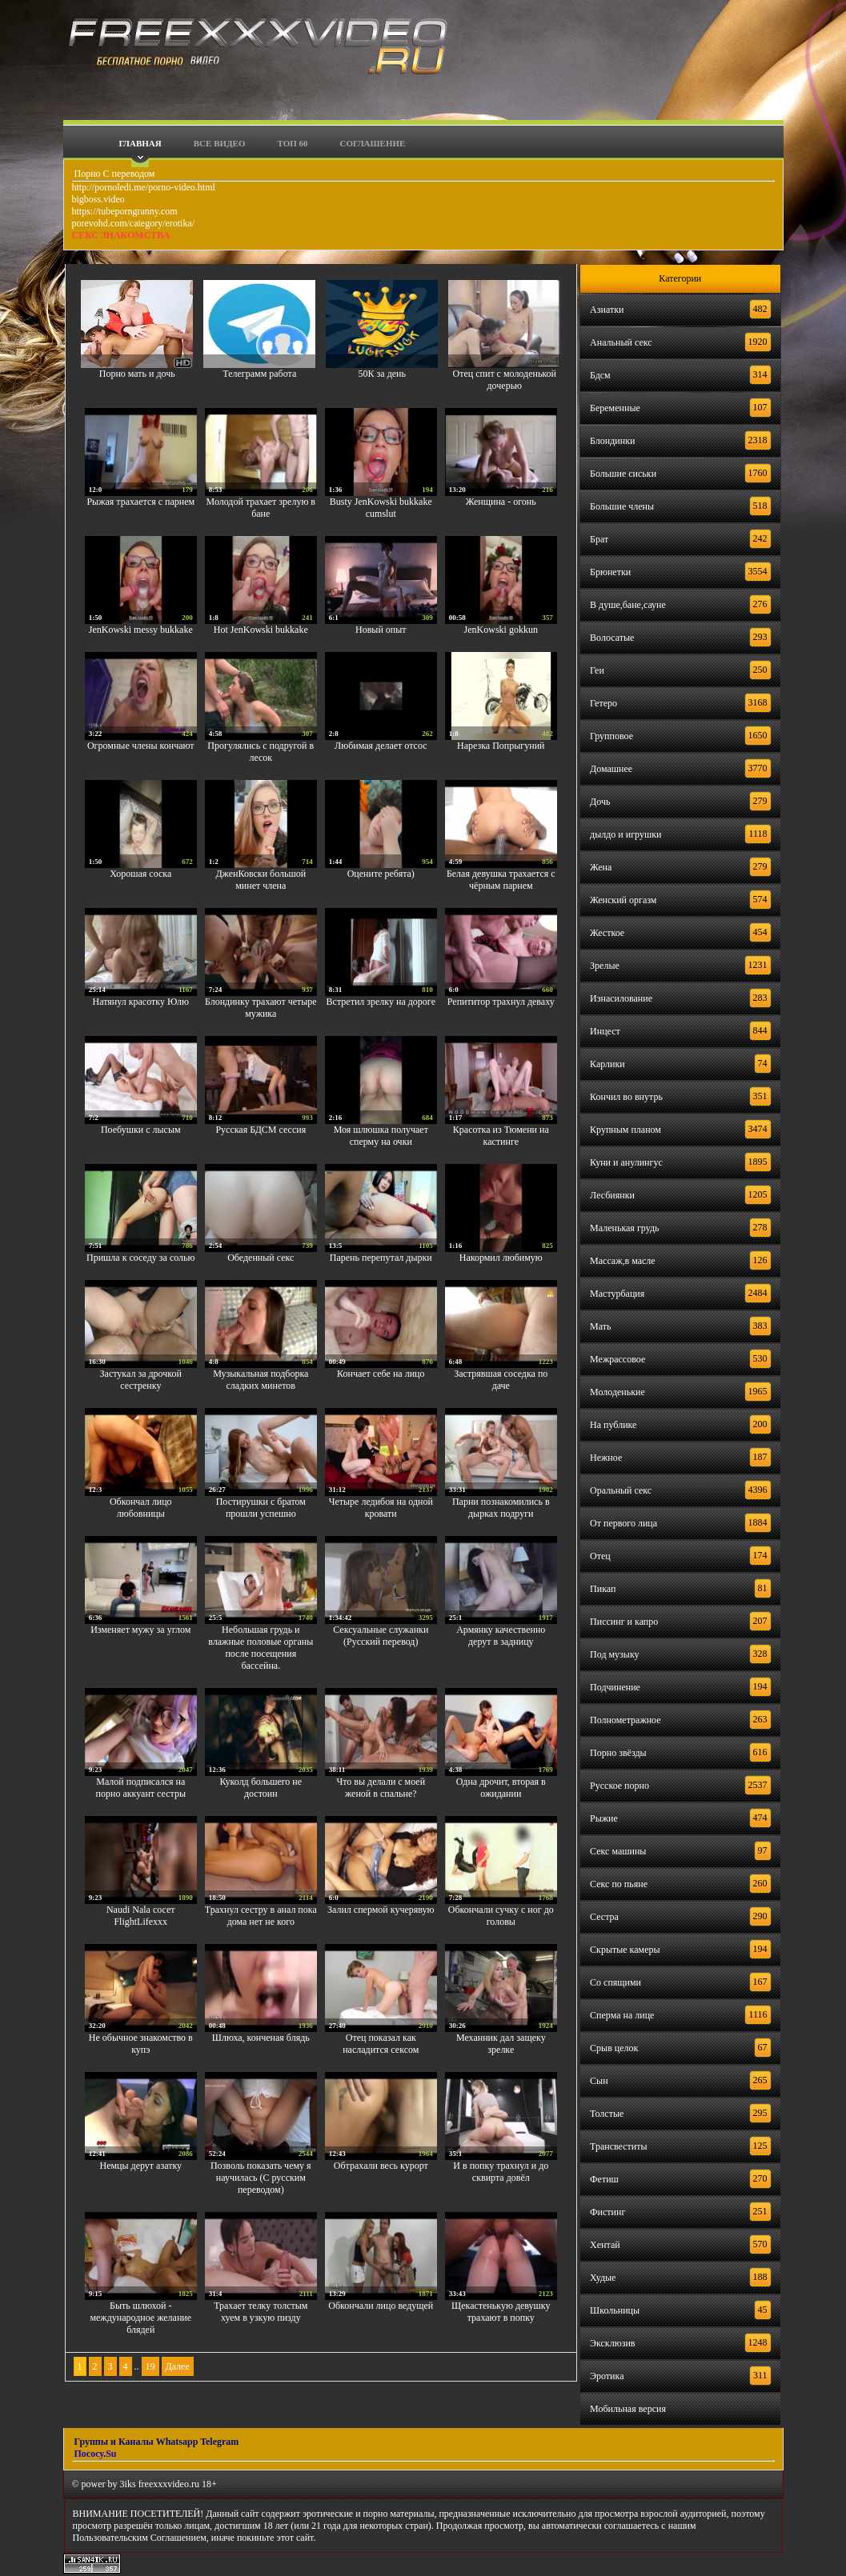 The width and height of the screenshot is (846, 2576). Describe the element at coordinates (501, 745) in the screenshot. I see `Нарезка Попрыгуний` at that location.